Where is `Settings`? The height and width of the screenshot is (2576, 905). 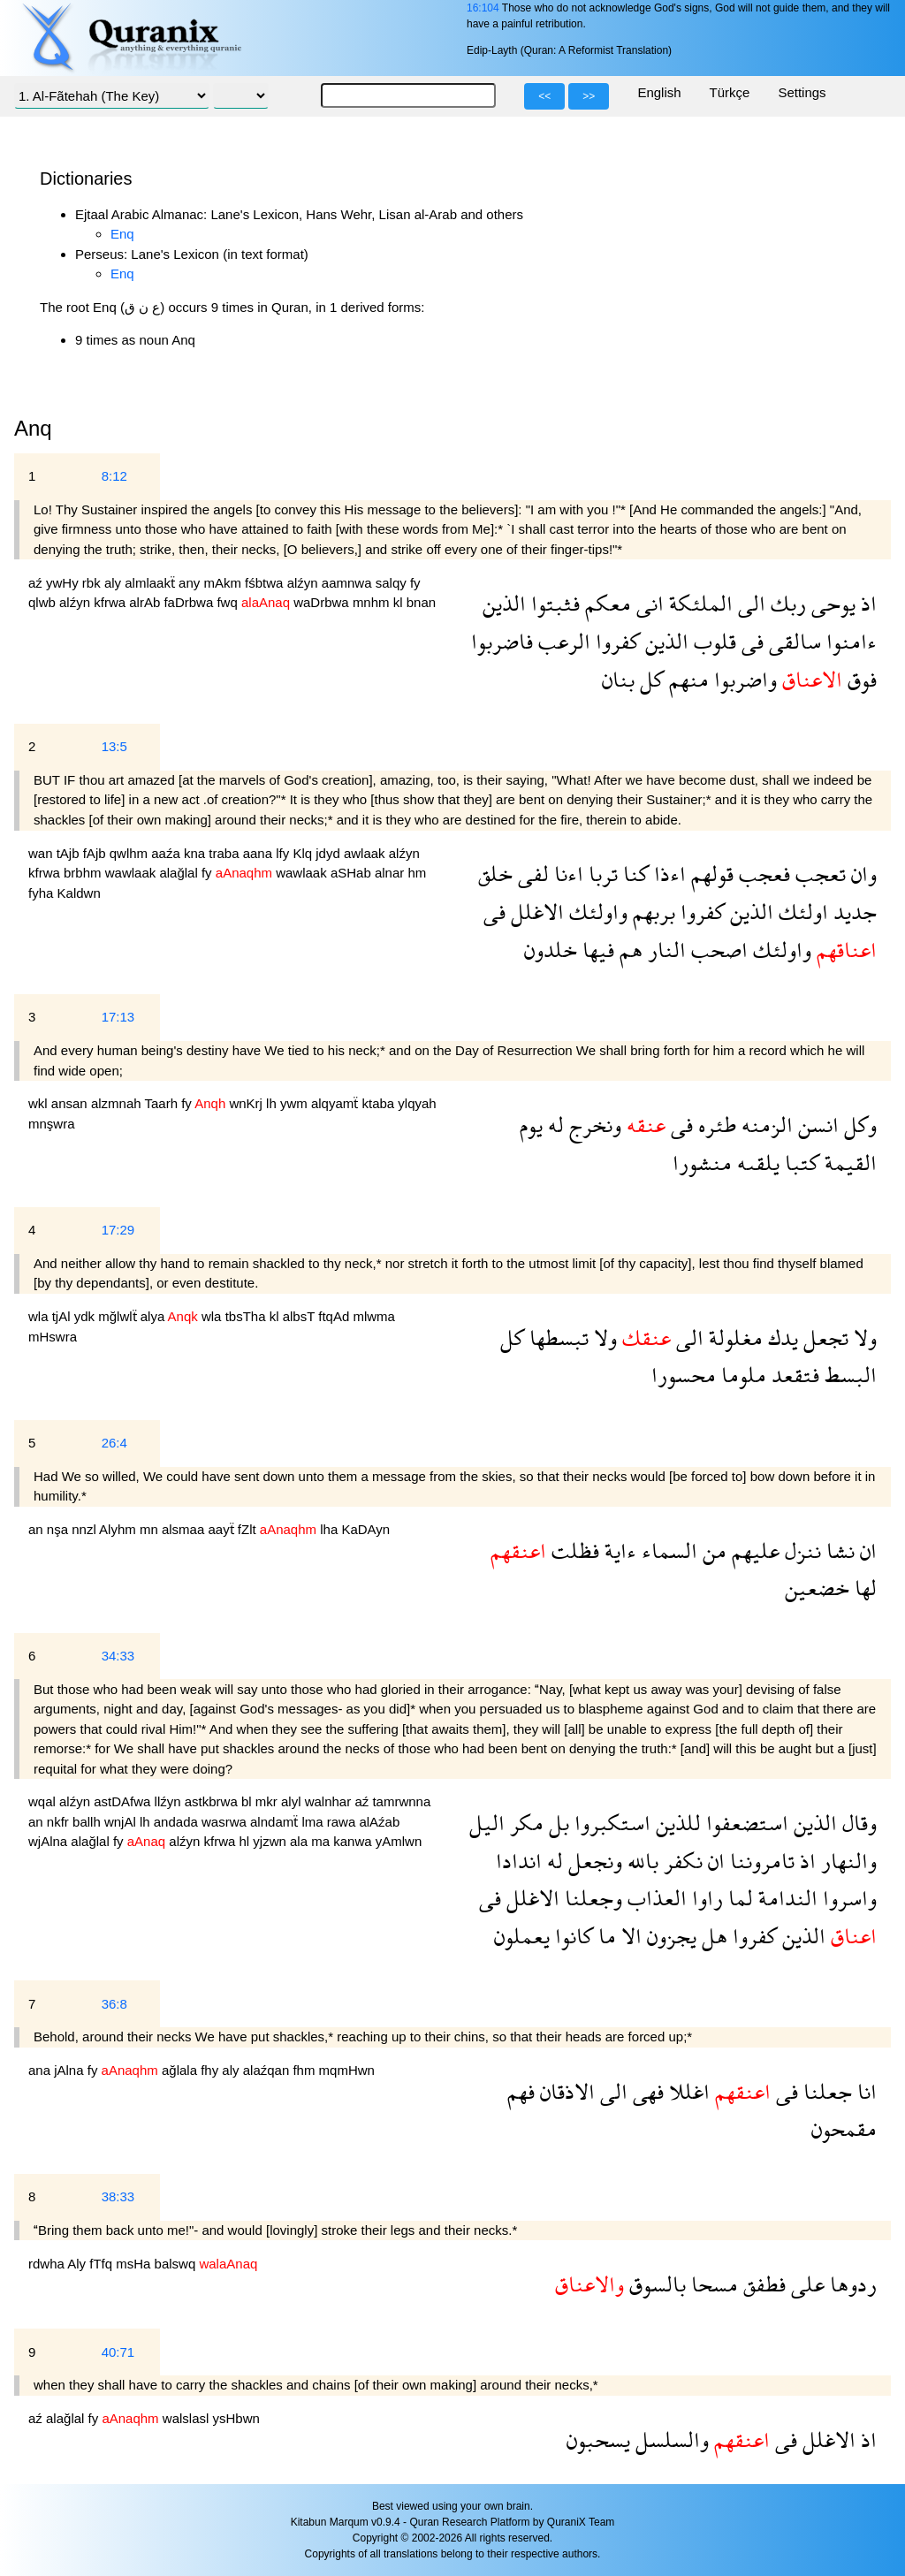
Settings is located at coordinates (801, 92).